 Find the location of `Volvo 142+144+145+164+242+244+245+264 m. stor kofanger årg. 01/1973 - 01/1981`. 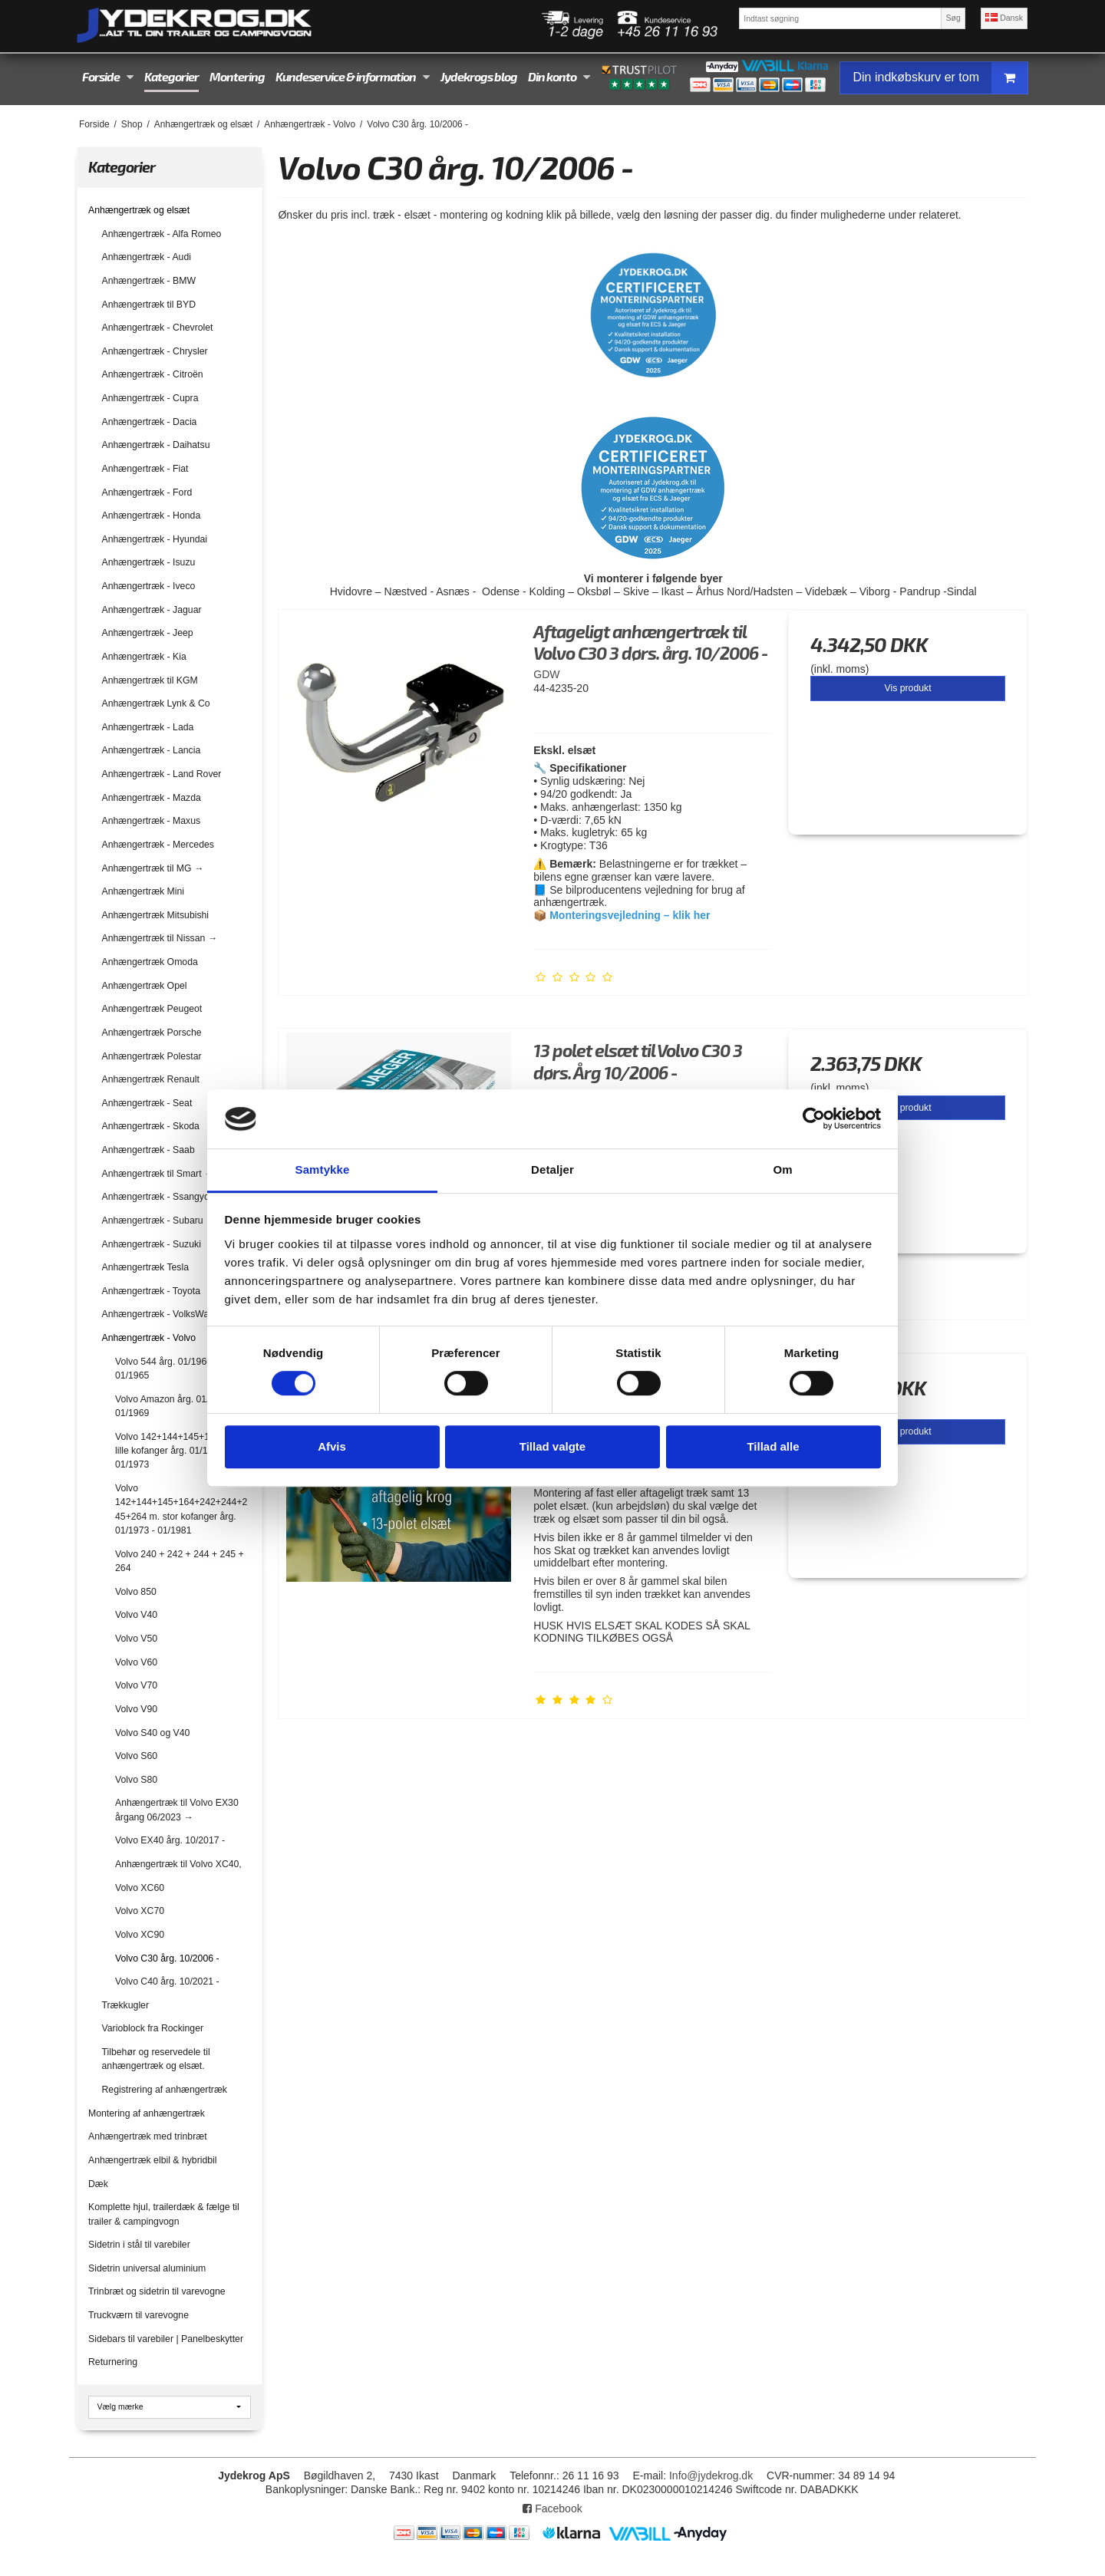

Volvo 142+144+145+164+242+244+245+264 m. stor kofanger årg. 01/1973 - 01/1981 is located at coordinates (181, 1509).